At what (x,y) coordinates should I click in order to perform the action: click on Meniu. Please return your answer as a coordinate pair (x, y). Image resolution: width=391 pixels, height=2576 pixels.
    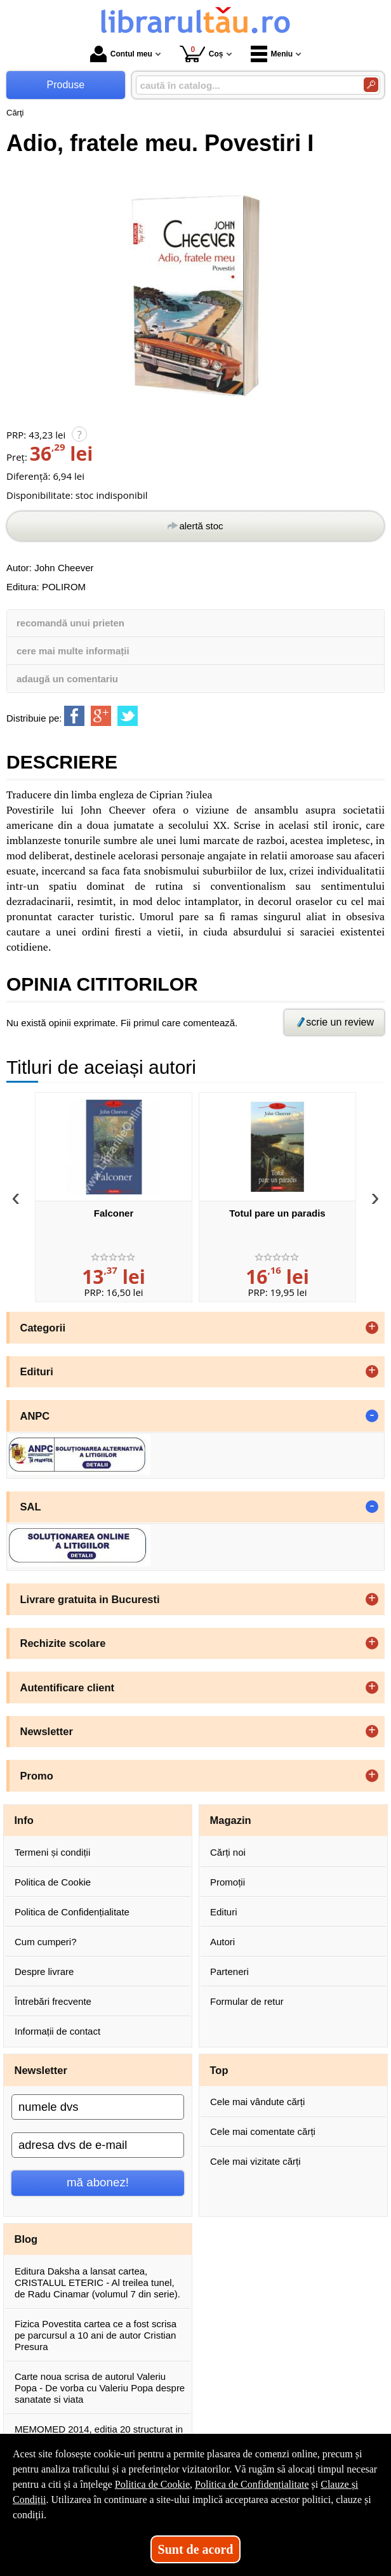
    Looking at the image, I should click on (272, 54).